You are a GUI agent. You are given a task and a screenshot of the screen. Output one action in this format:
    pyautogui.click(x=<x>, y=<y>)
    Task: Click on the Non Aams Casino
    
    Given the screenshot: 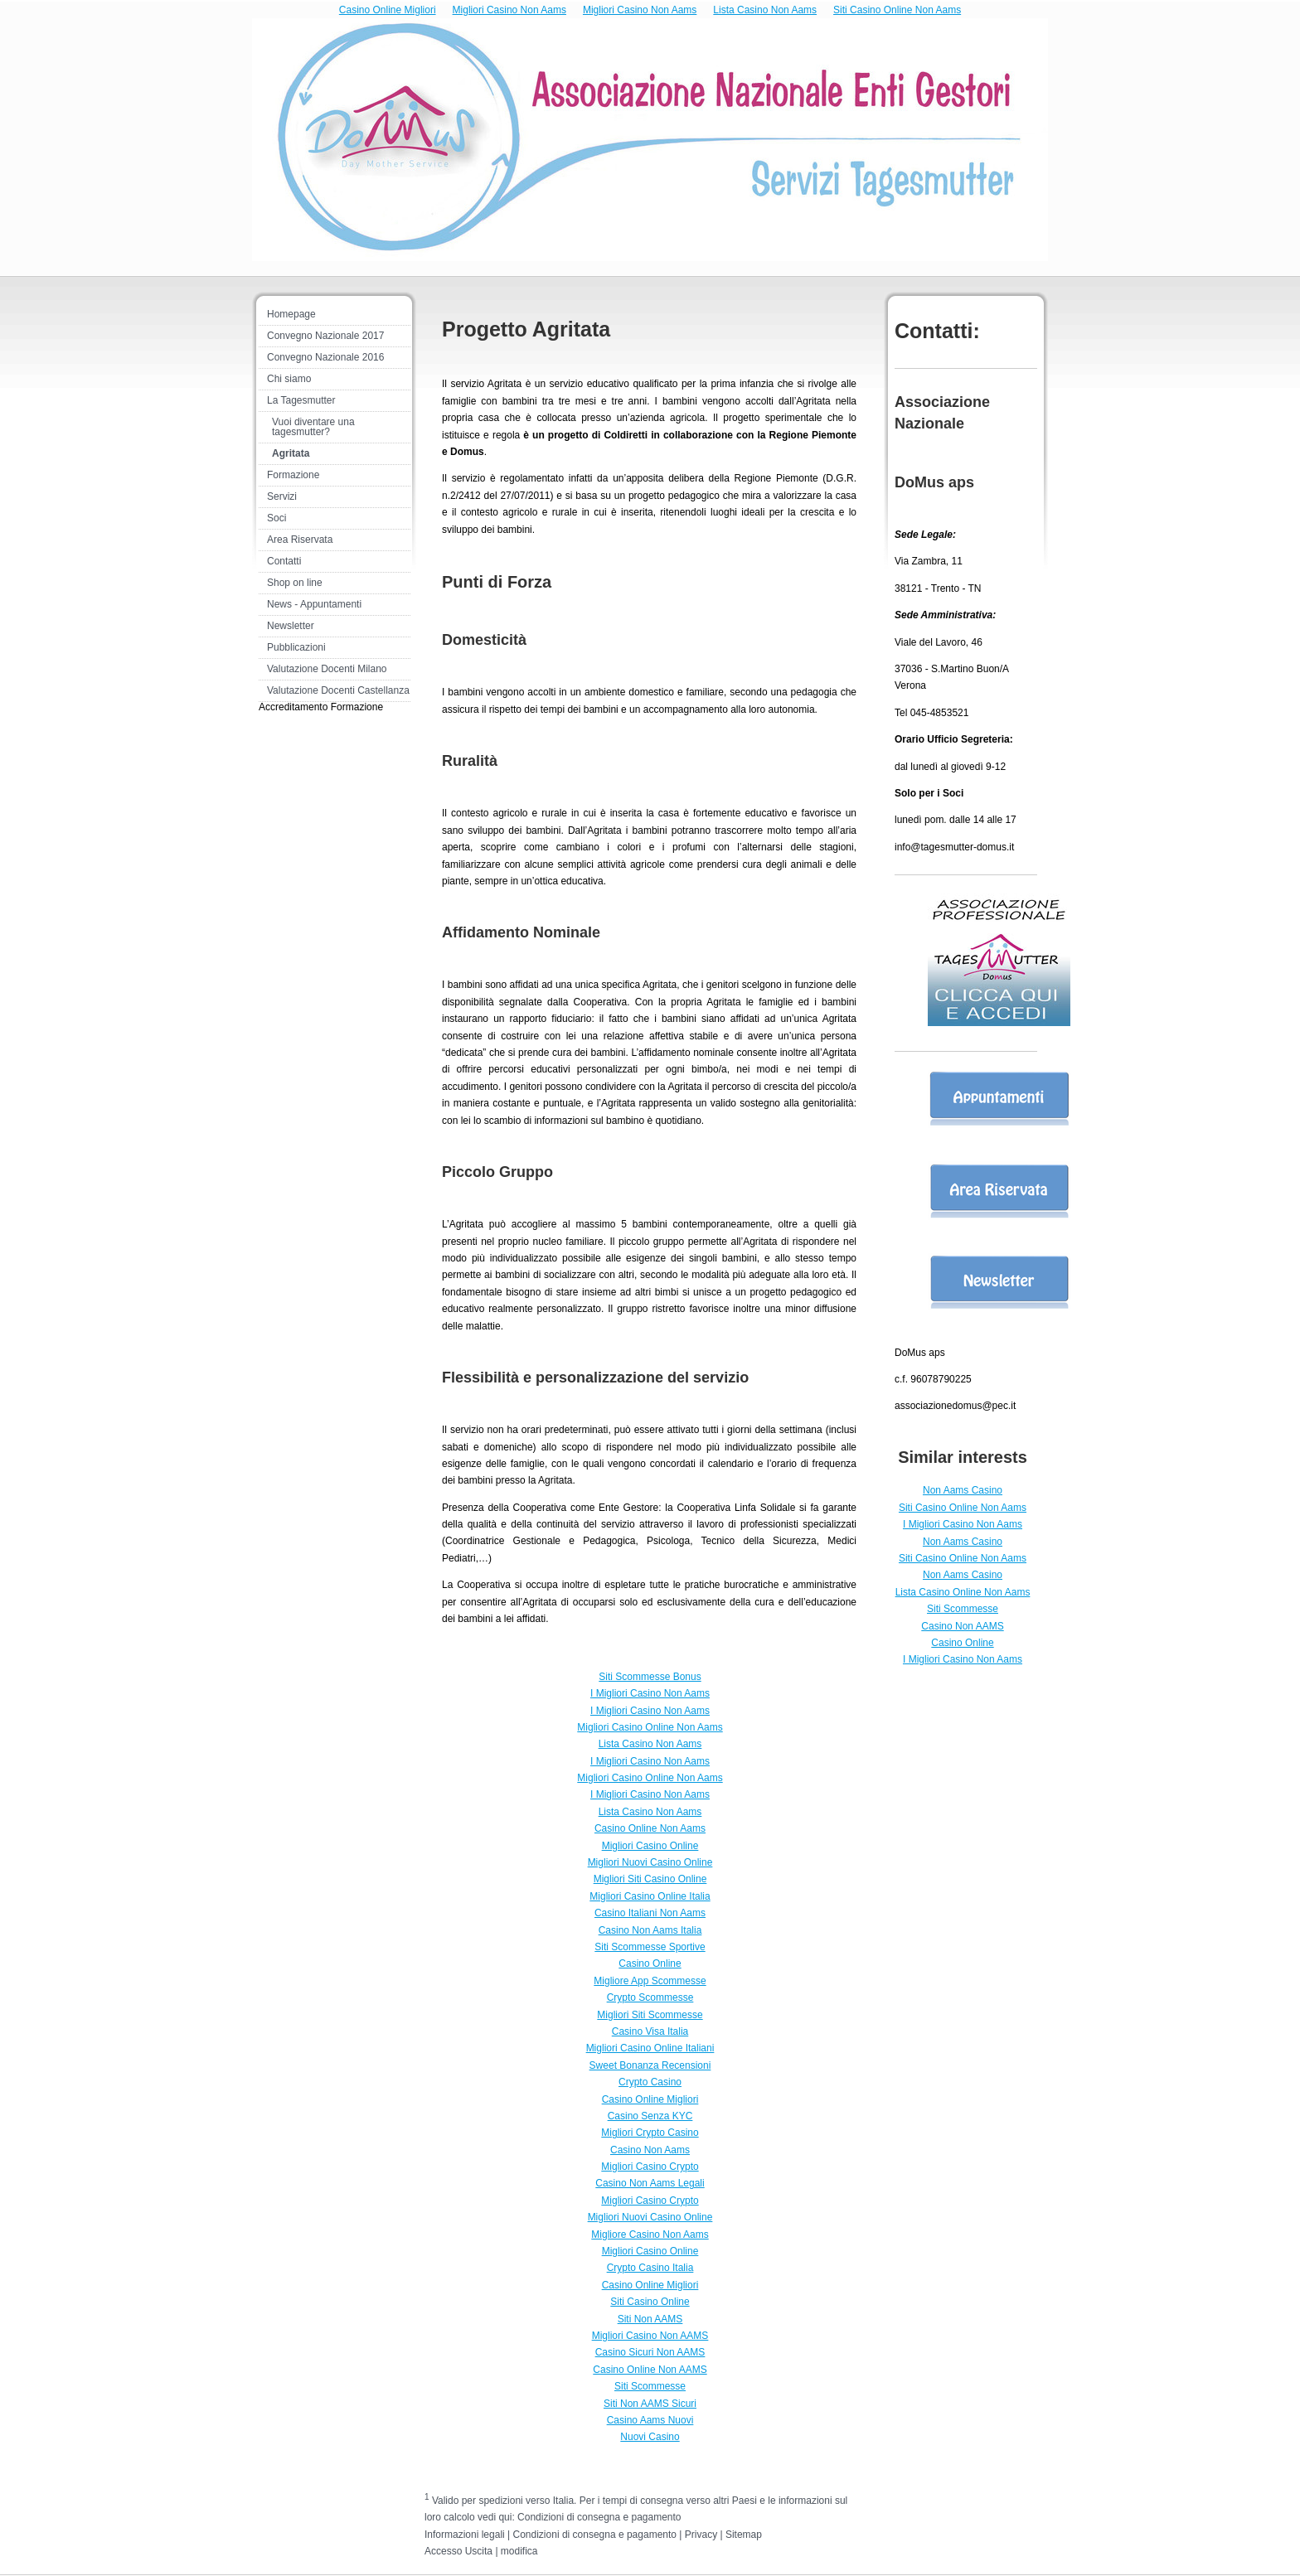 What is the action you would take?
    pyautogui.click(x=962, y=1490)
    